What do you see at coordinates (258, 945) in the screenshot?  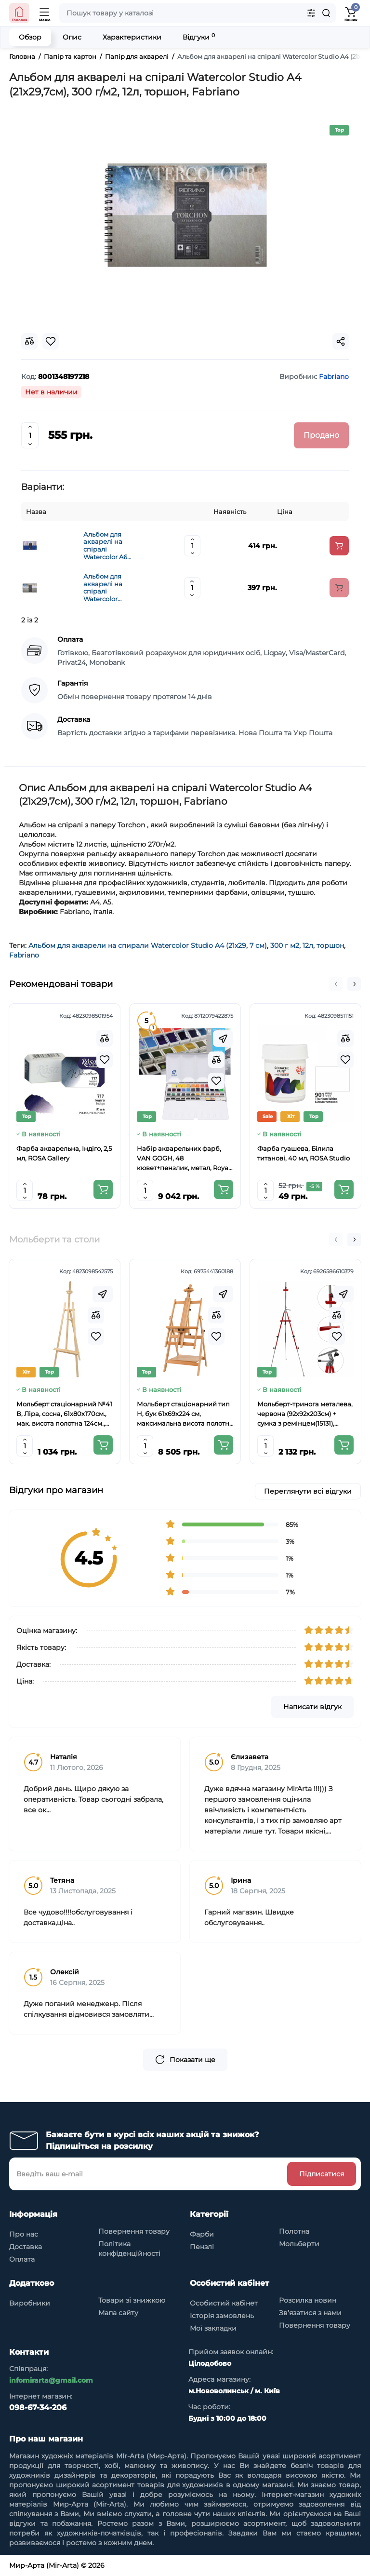 I see `7 см)` at bounding box center [258, 945].